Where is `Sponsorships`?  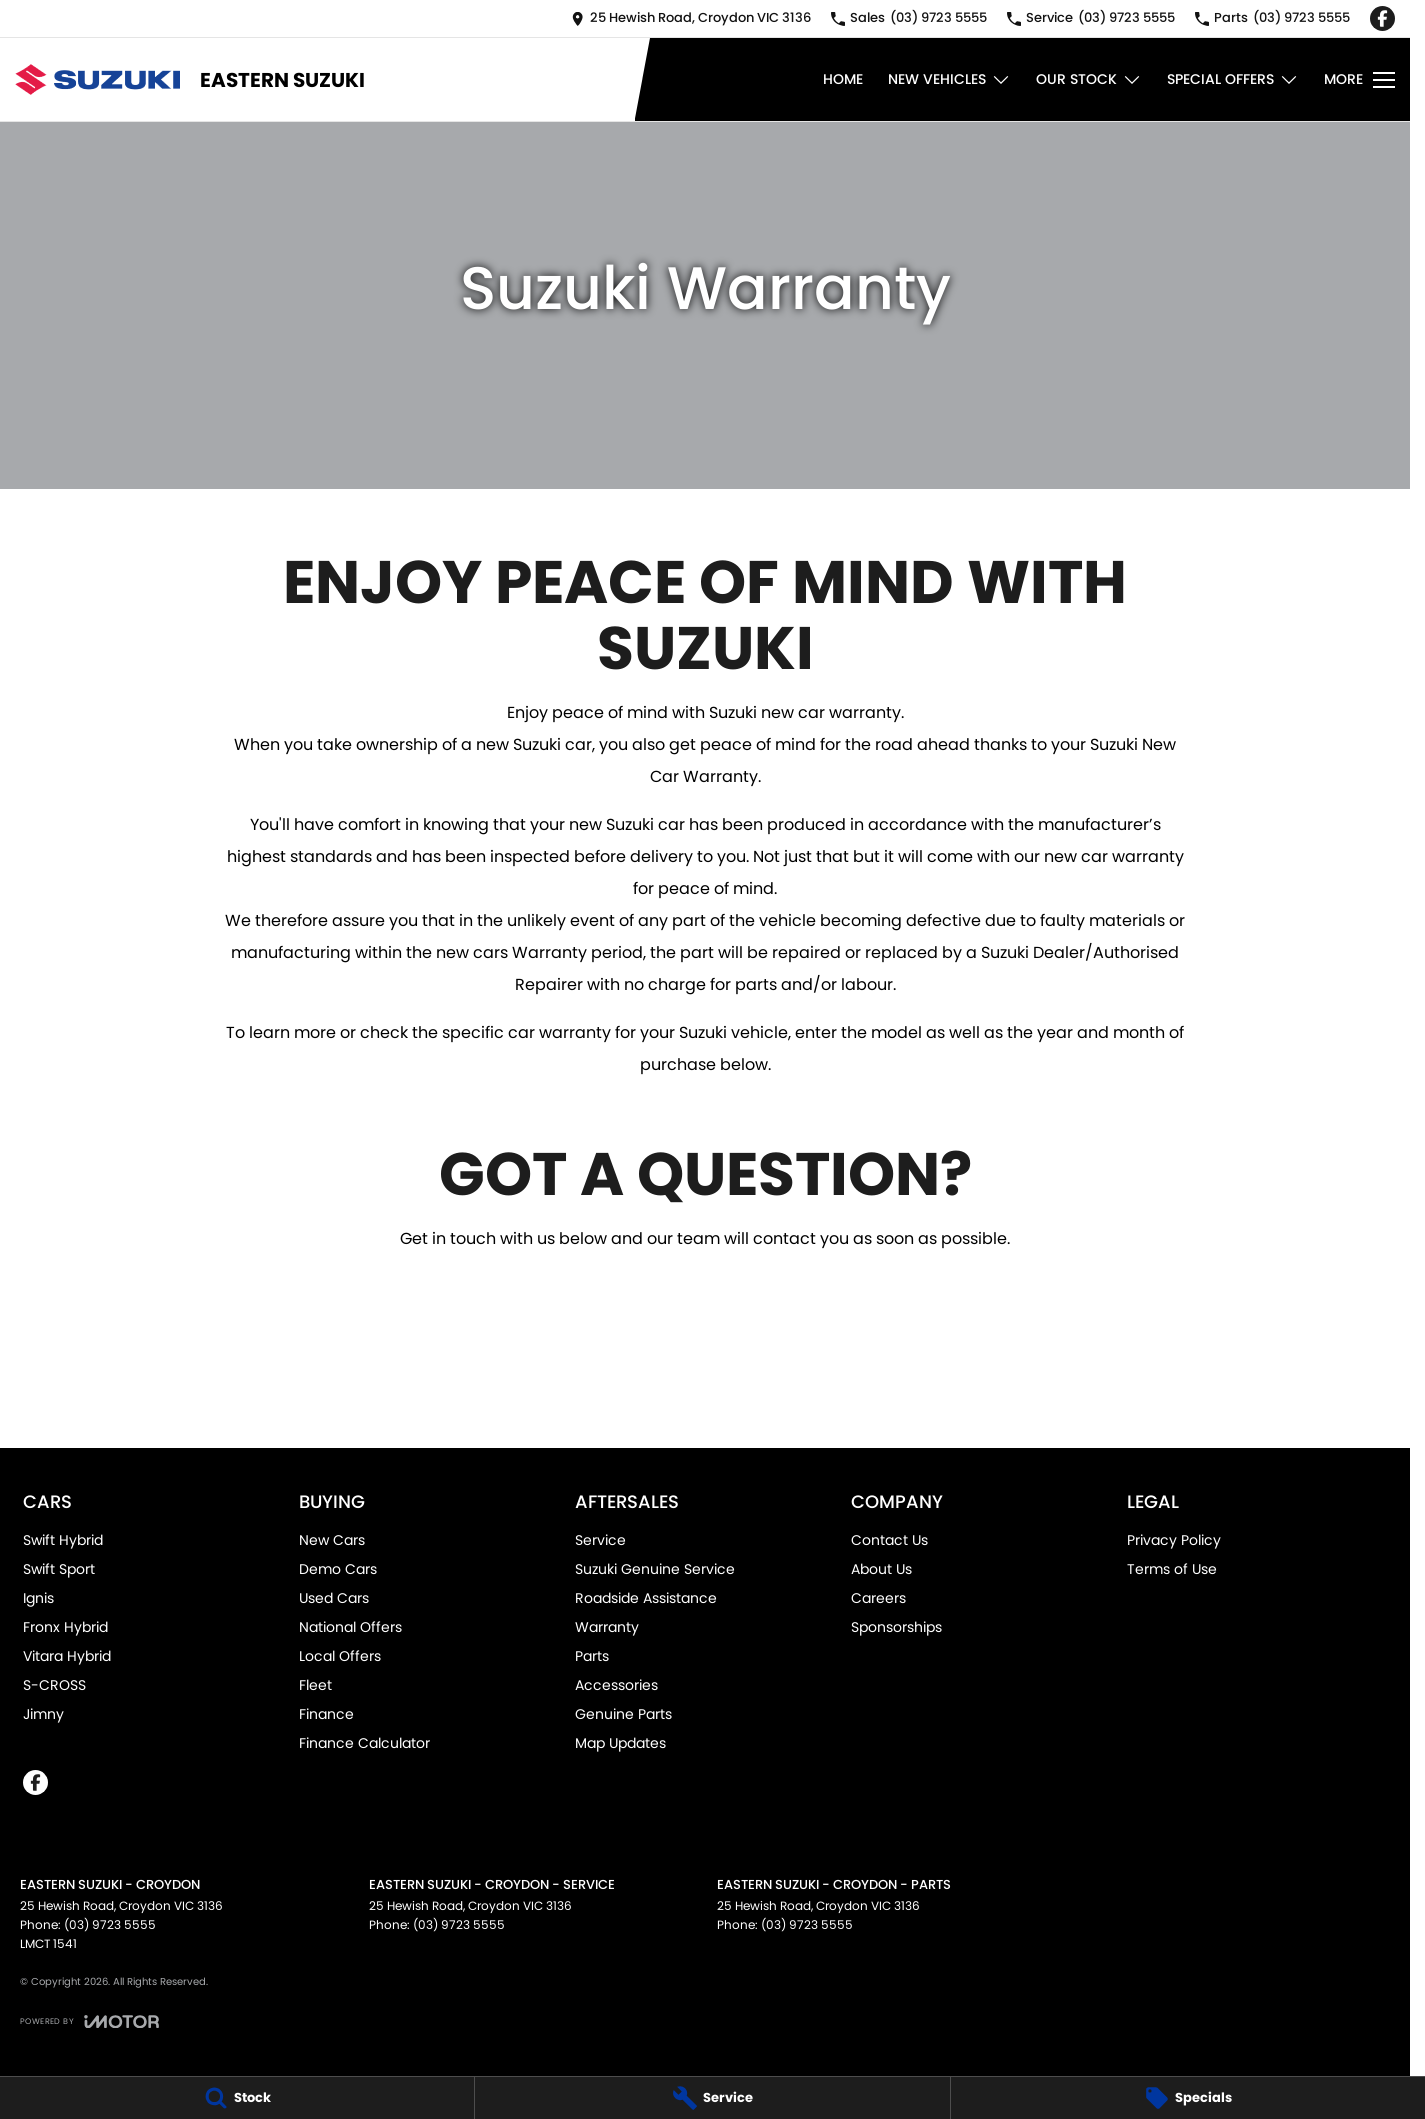
Sponsorships is located at coordinates (896, 1627).